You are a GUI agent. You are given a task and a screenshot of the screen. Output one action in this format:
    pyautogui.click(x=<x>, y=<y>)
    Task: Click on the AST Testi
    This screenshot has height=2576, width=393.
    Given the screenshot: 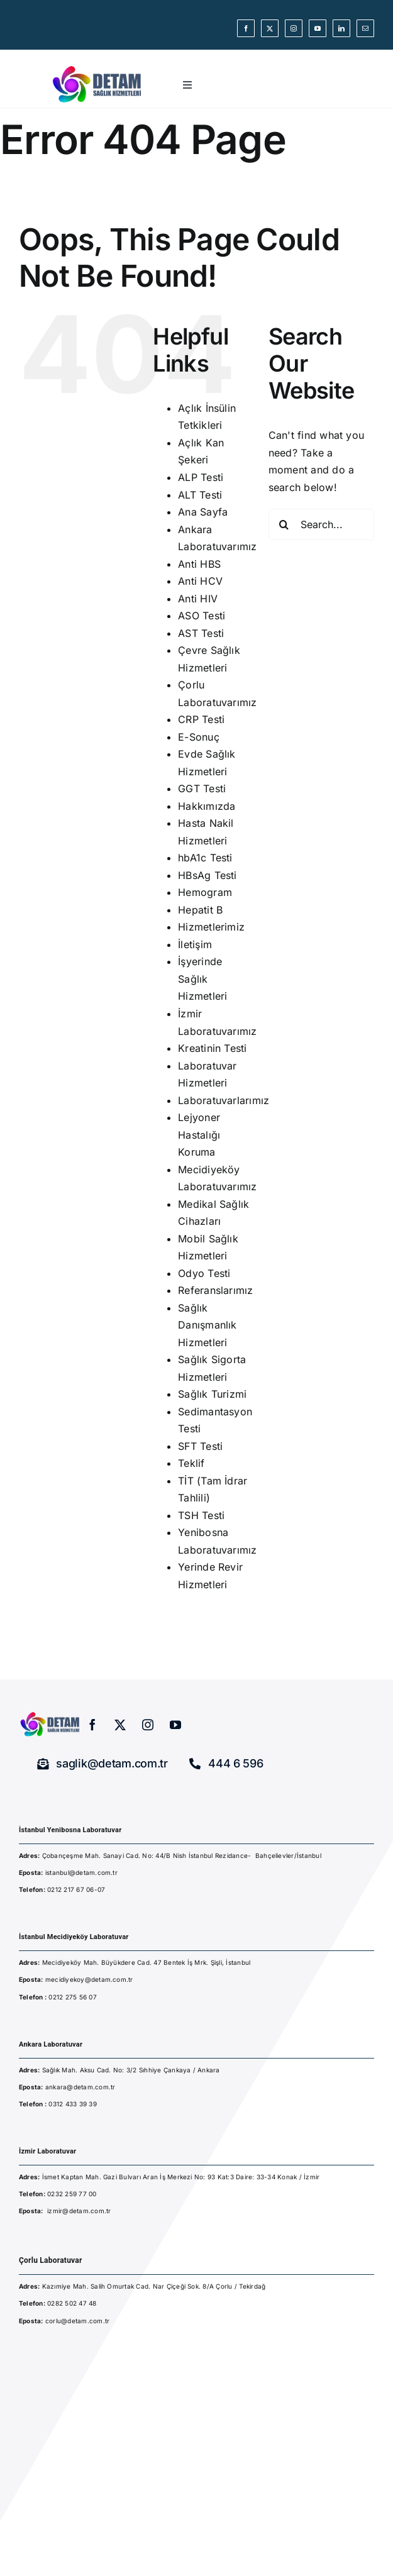 What is the action you would take?
    pyautogui.click(x=201, y=633)
    